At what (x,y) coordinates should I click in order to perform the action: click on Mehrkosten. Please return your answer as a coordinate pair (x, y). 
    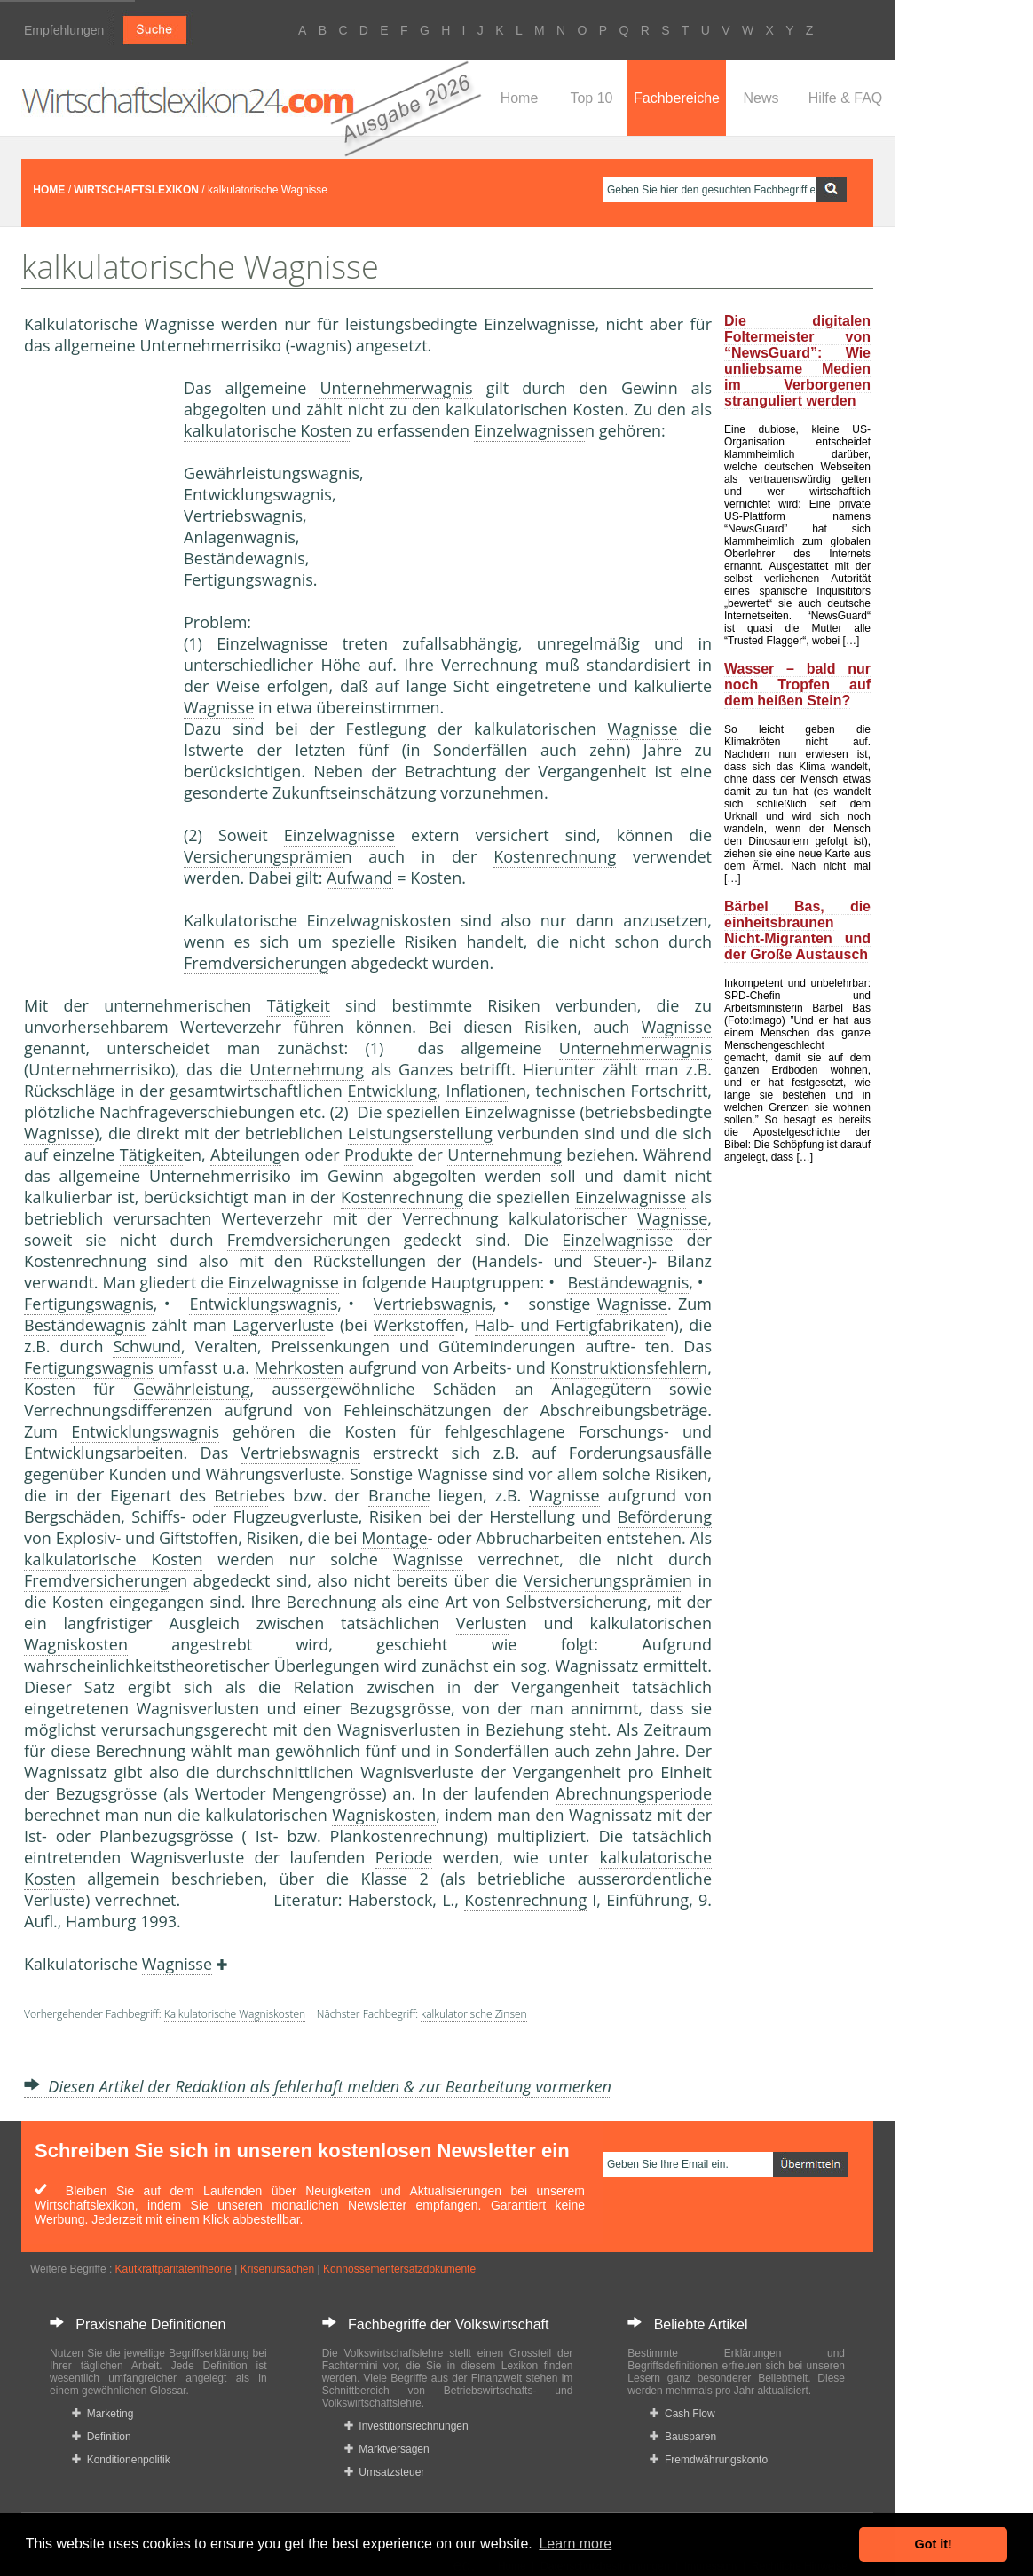
    Looking at the image, I should click on (298, 1367).